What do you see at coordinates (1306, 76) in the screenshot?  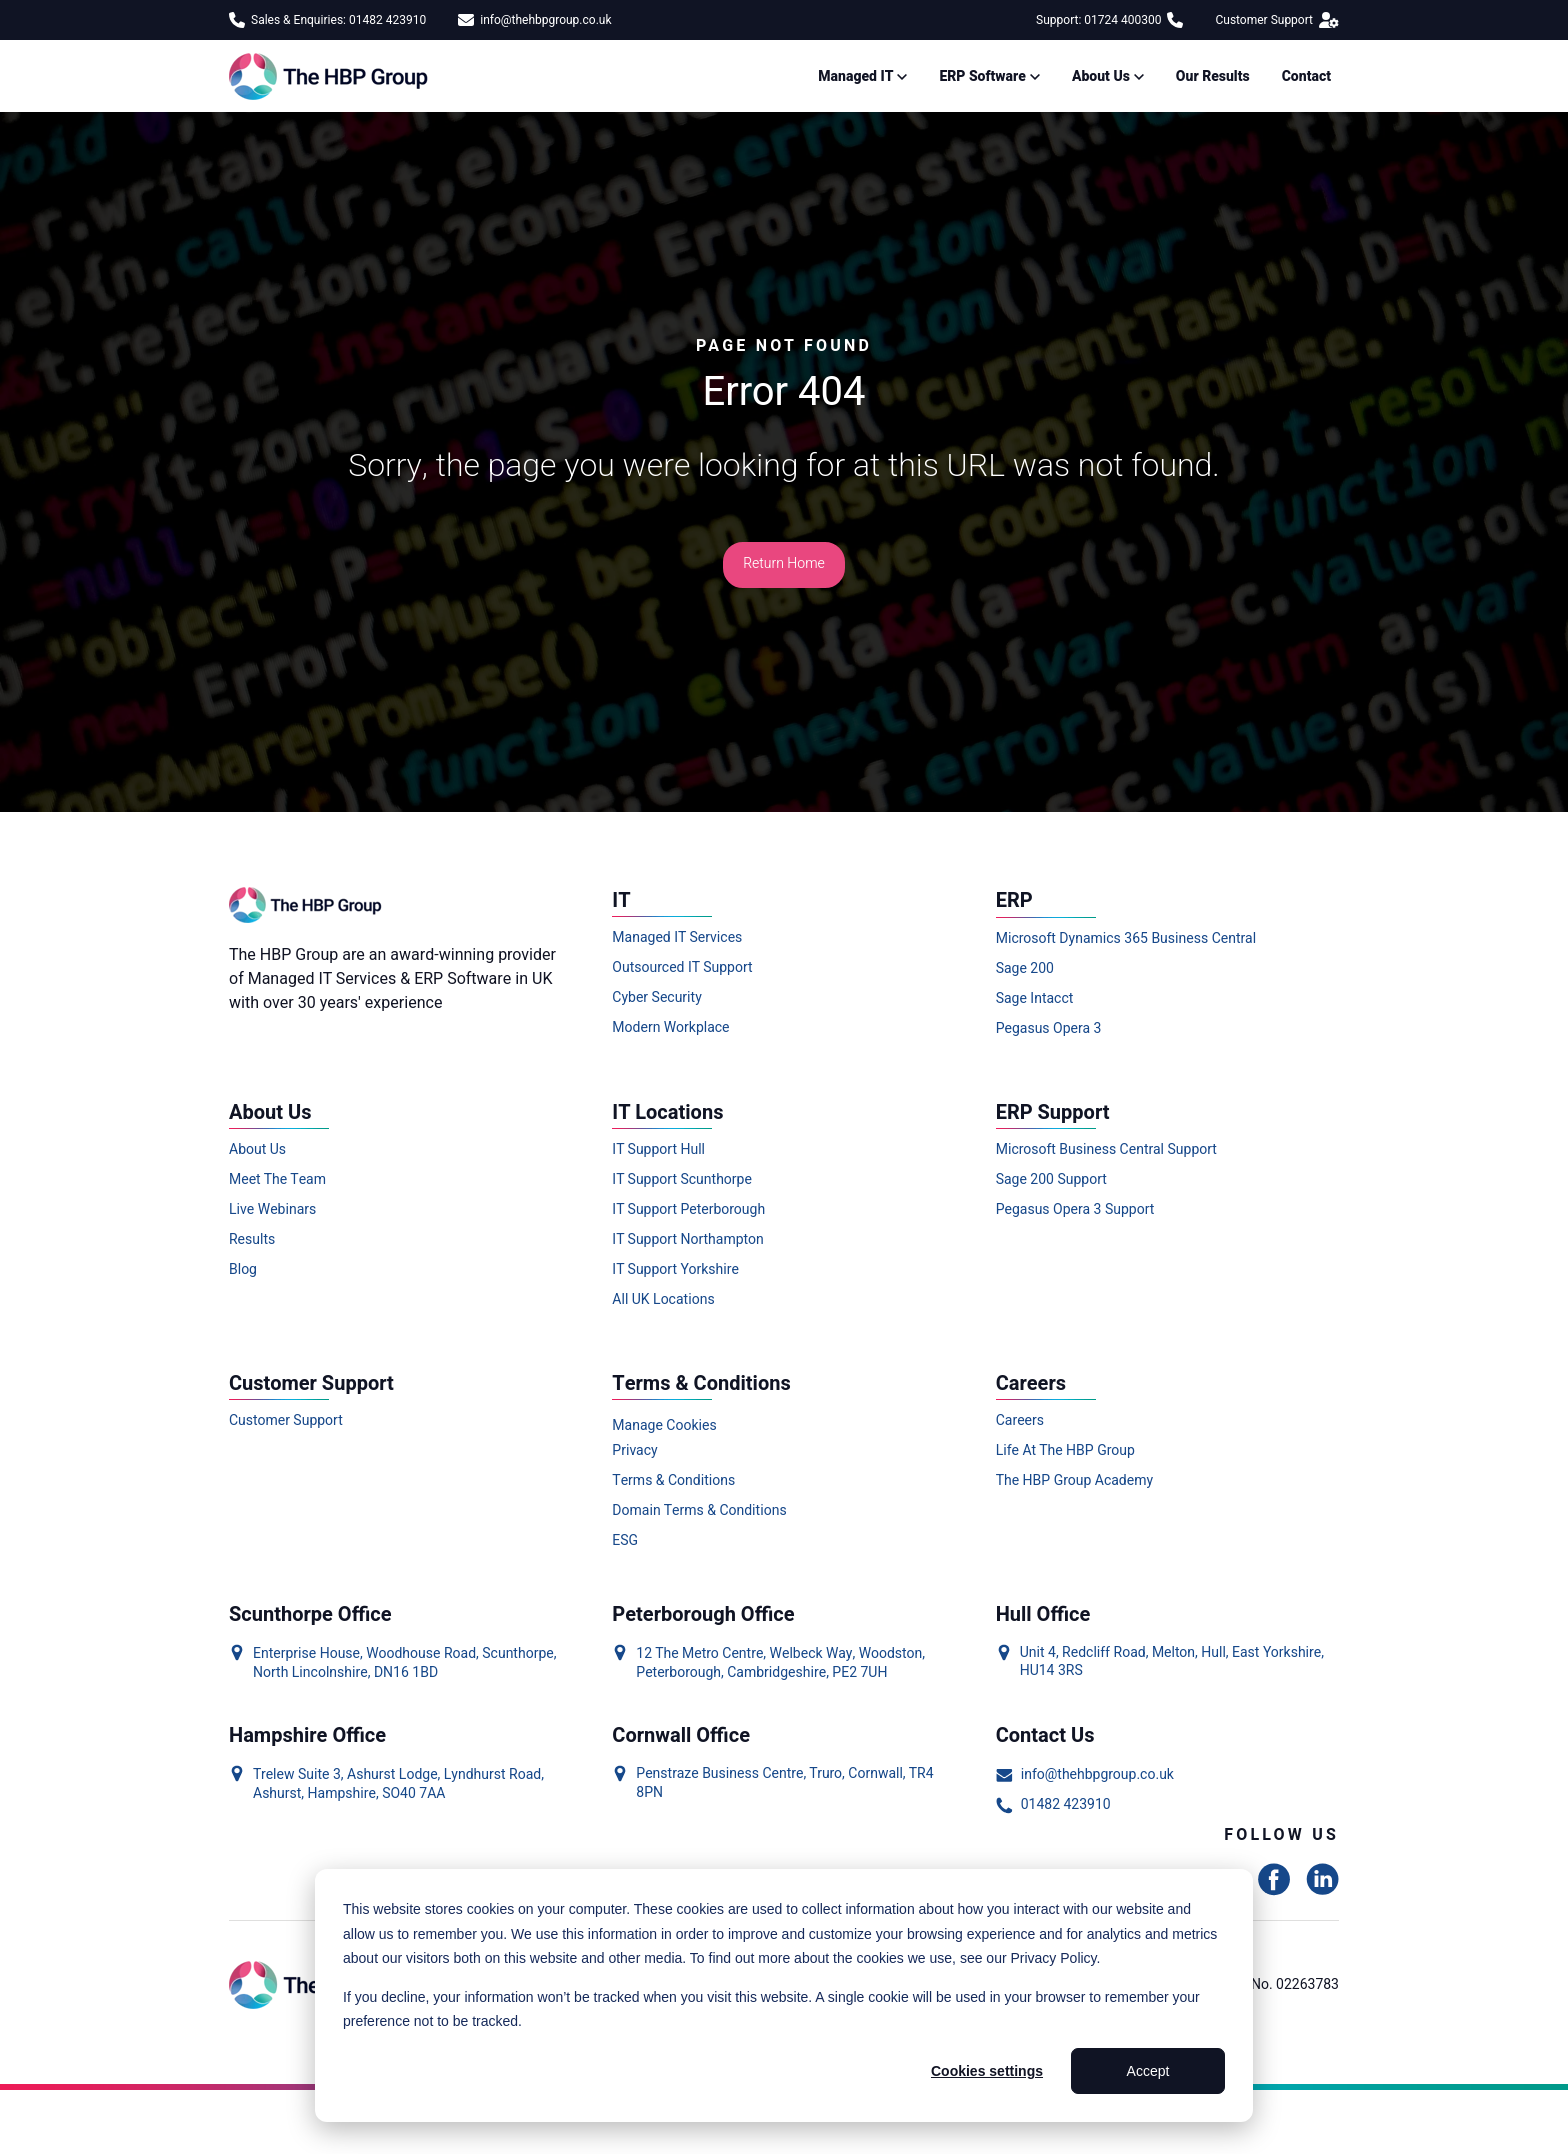 I see `Contact` at bounding box center [1306, 76].